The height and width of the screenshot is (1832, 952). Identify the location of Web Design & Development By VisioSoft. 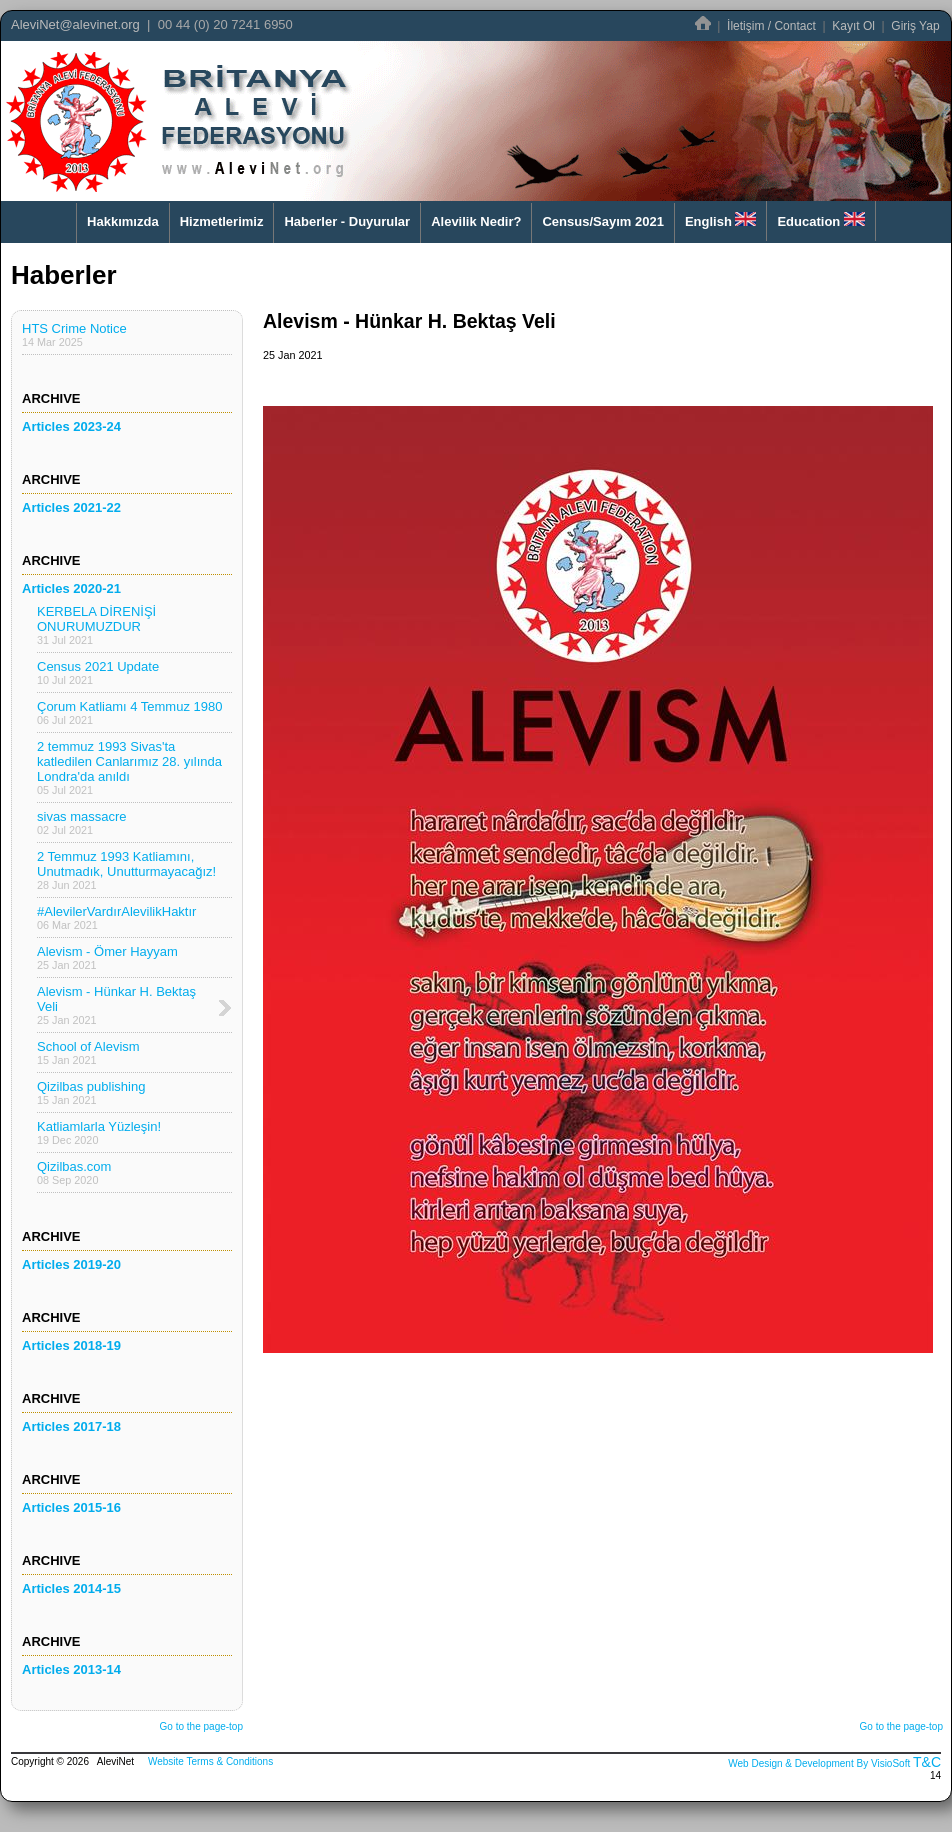
(819, 1763).